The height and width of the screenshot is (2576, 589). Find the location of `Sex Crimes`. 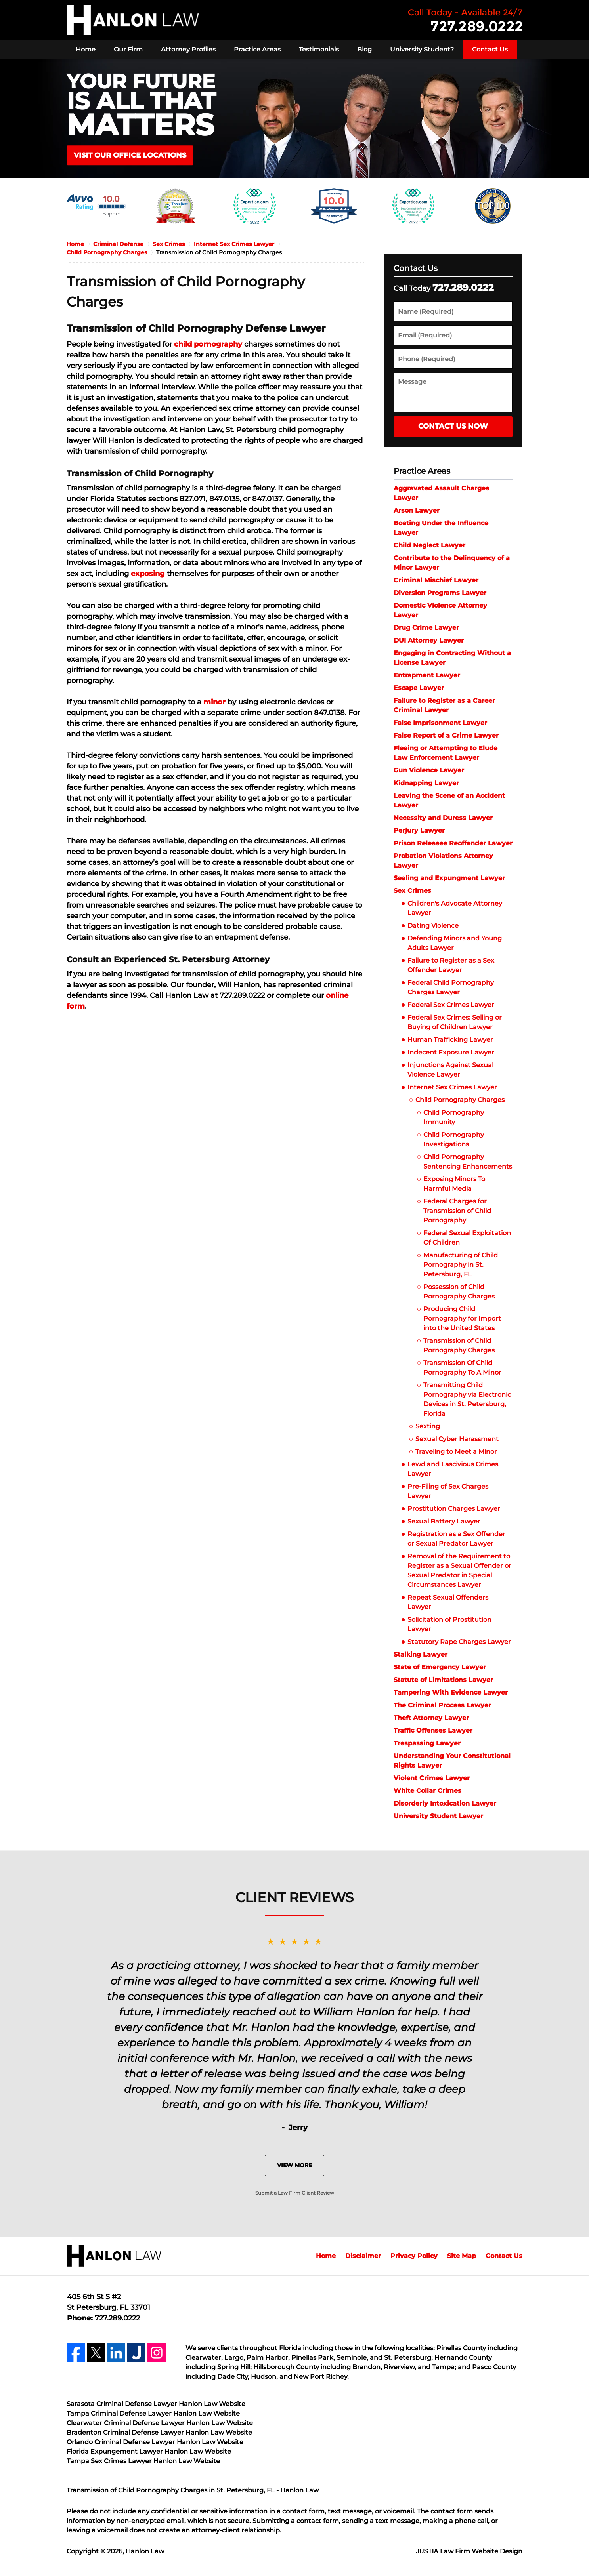

Sex Crimes is located at coordinates (412, 890).